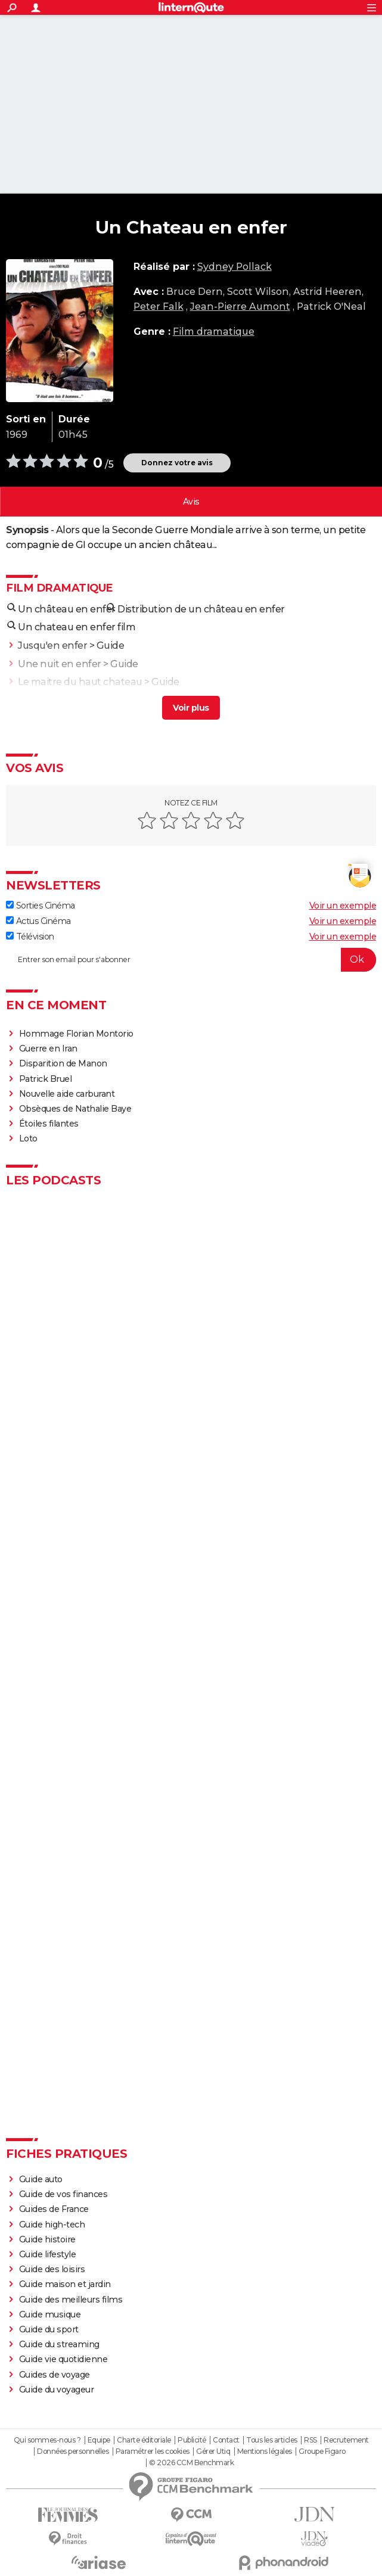 This screenshot has height=2576, width=382. I want to click on Publicité, so click(192, 2440).